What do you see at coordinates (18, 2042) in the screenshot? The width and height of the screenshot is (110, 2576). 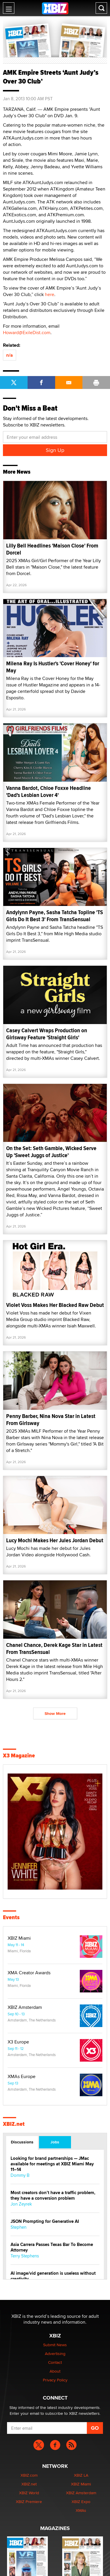 I see `X3 Europe` at bounding box center [18, 2042].